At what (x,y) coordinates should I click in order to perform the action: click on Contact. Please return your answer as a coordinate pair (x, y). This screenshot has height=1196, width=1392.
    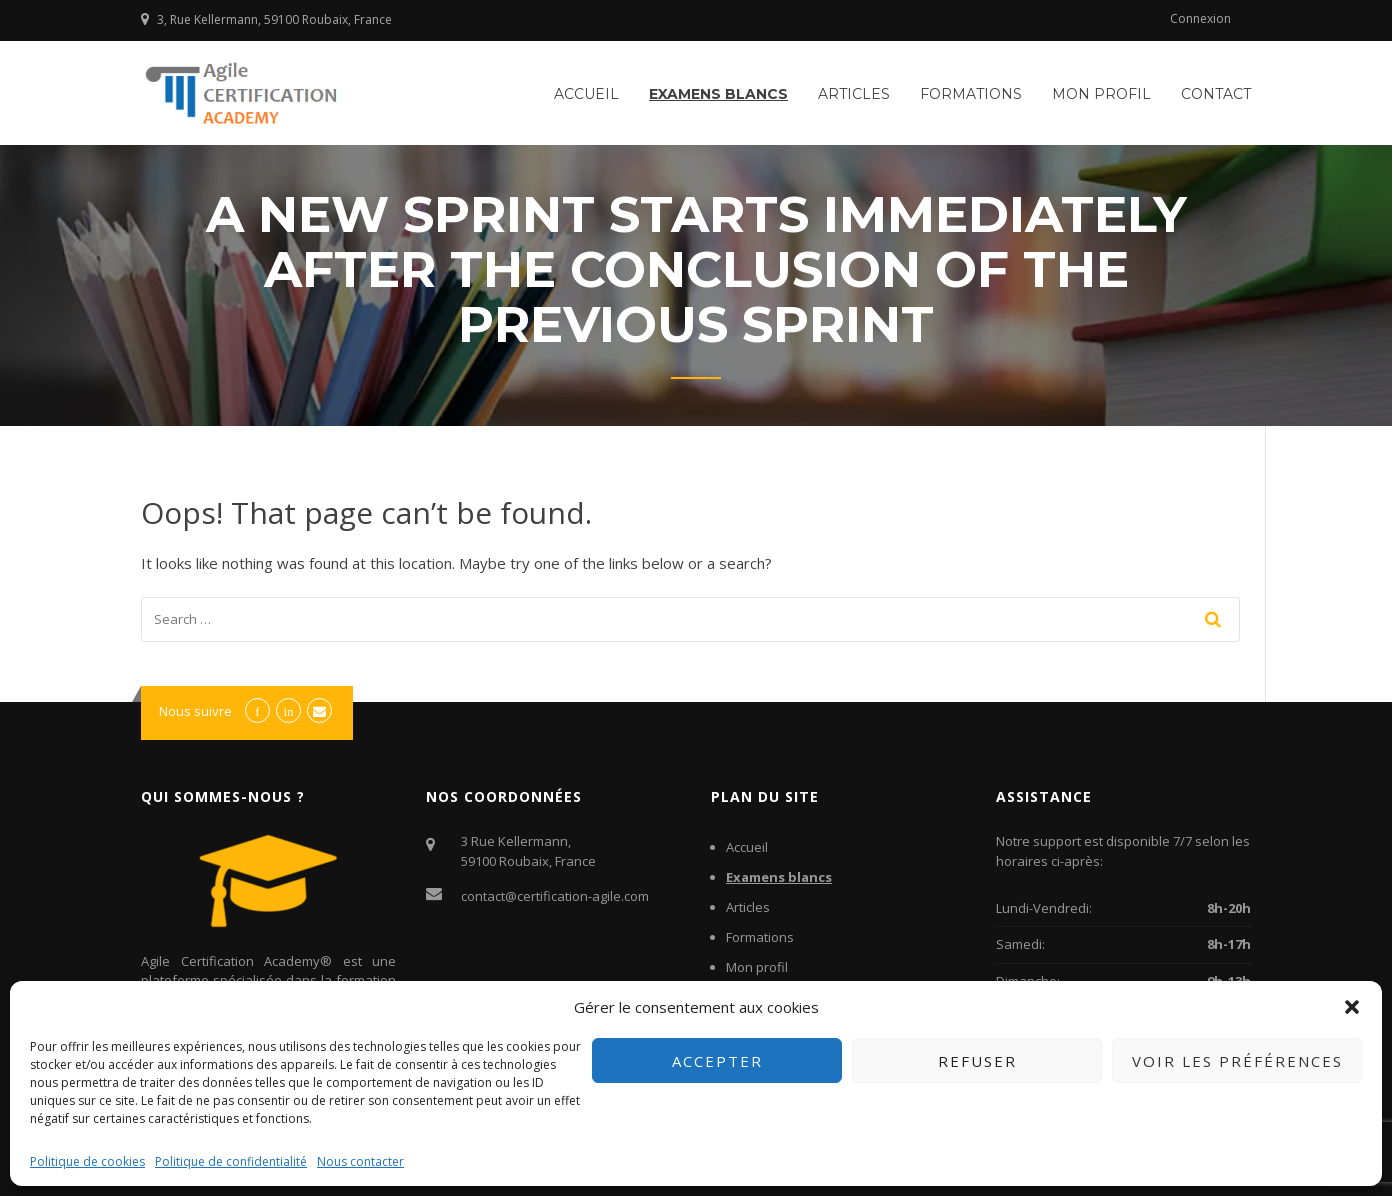
    Looking at the image, I should click on (1216, 94).